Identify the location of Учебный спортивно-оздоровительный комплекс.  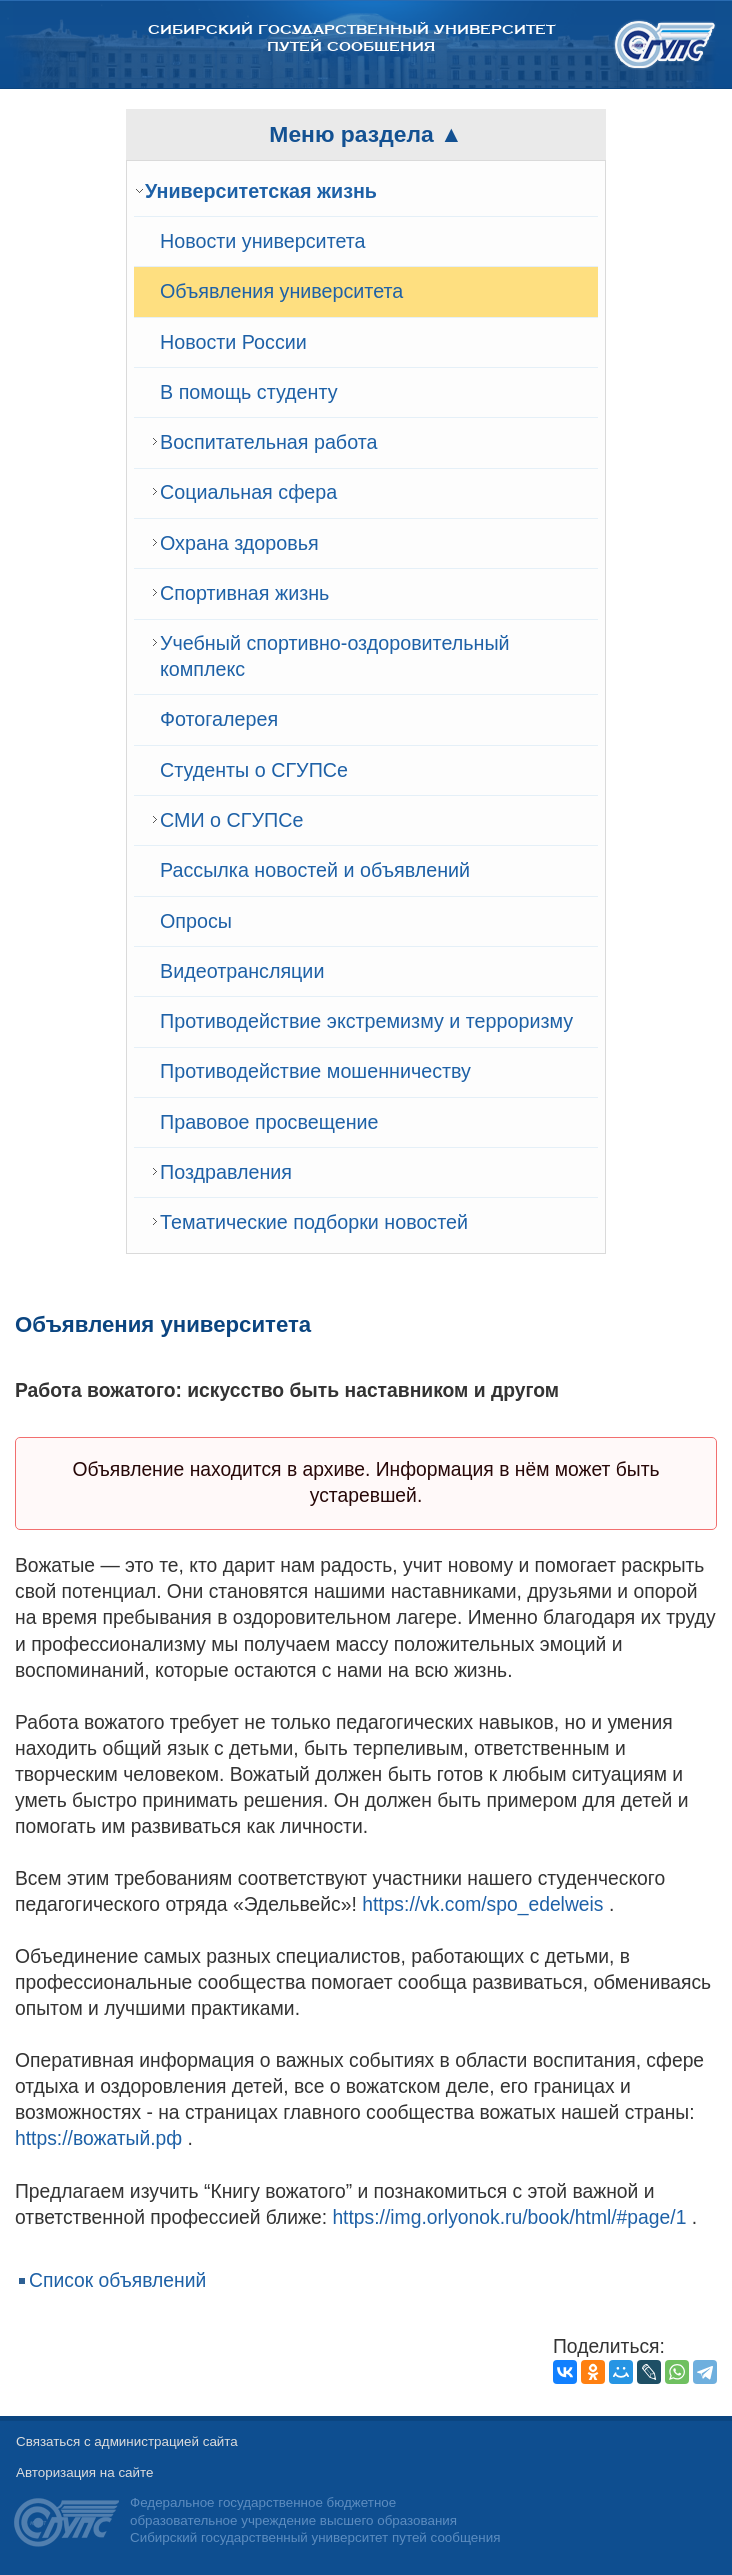
(335, 656).